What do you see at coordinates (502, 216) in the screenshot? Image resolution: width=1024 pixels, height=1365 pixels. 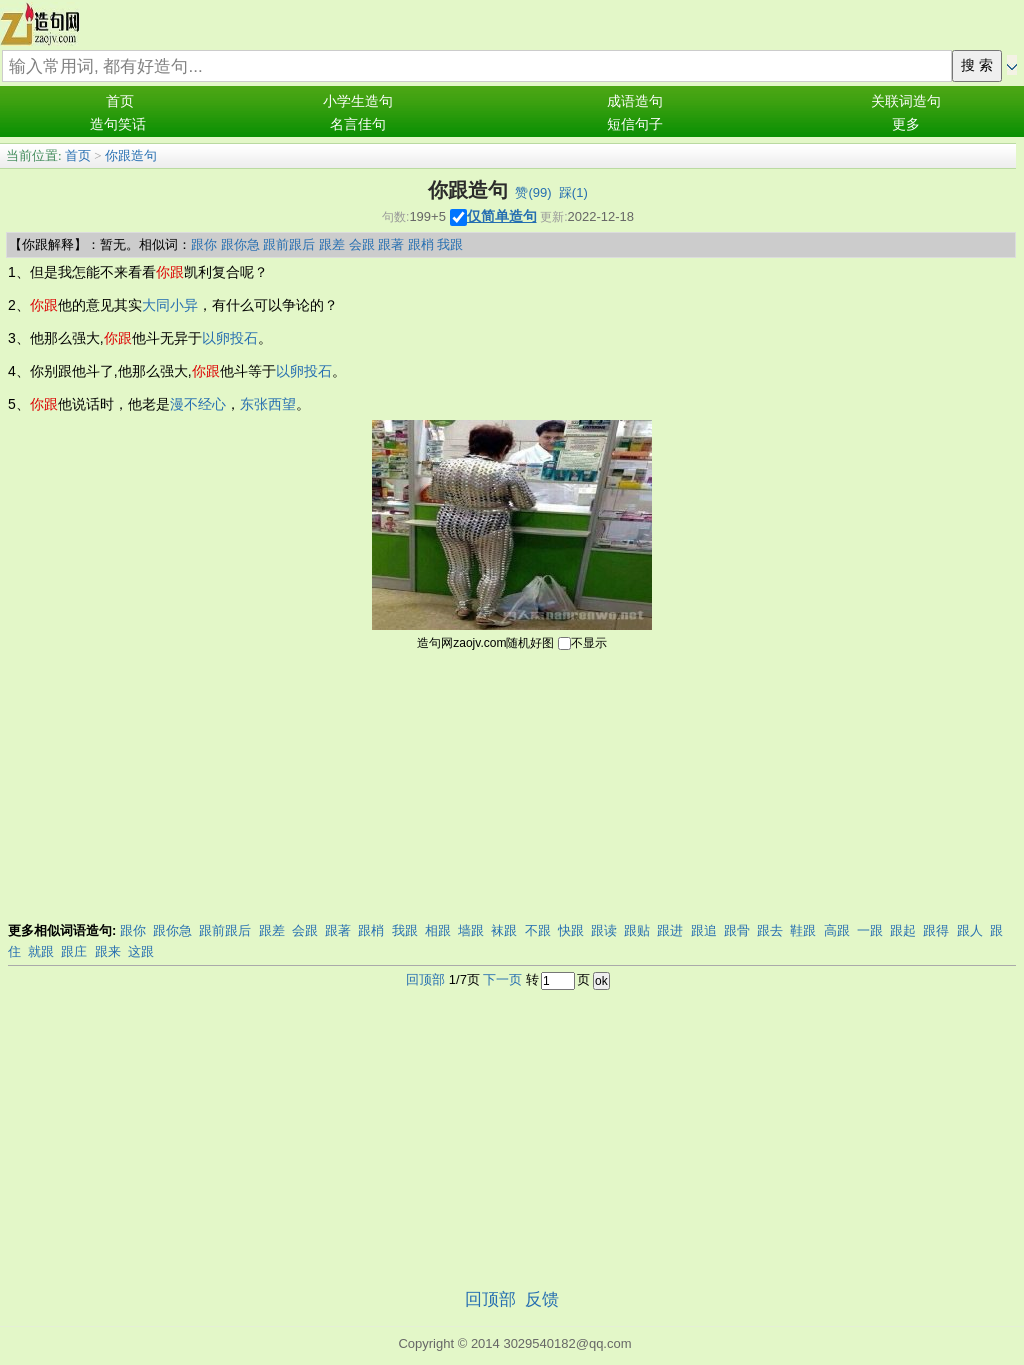 I see `仅简单造句` at bounding box center [502, 216].